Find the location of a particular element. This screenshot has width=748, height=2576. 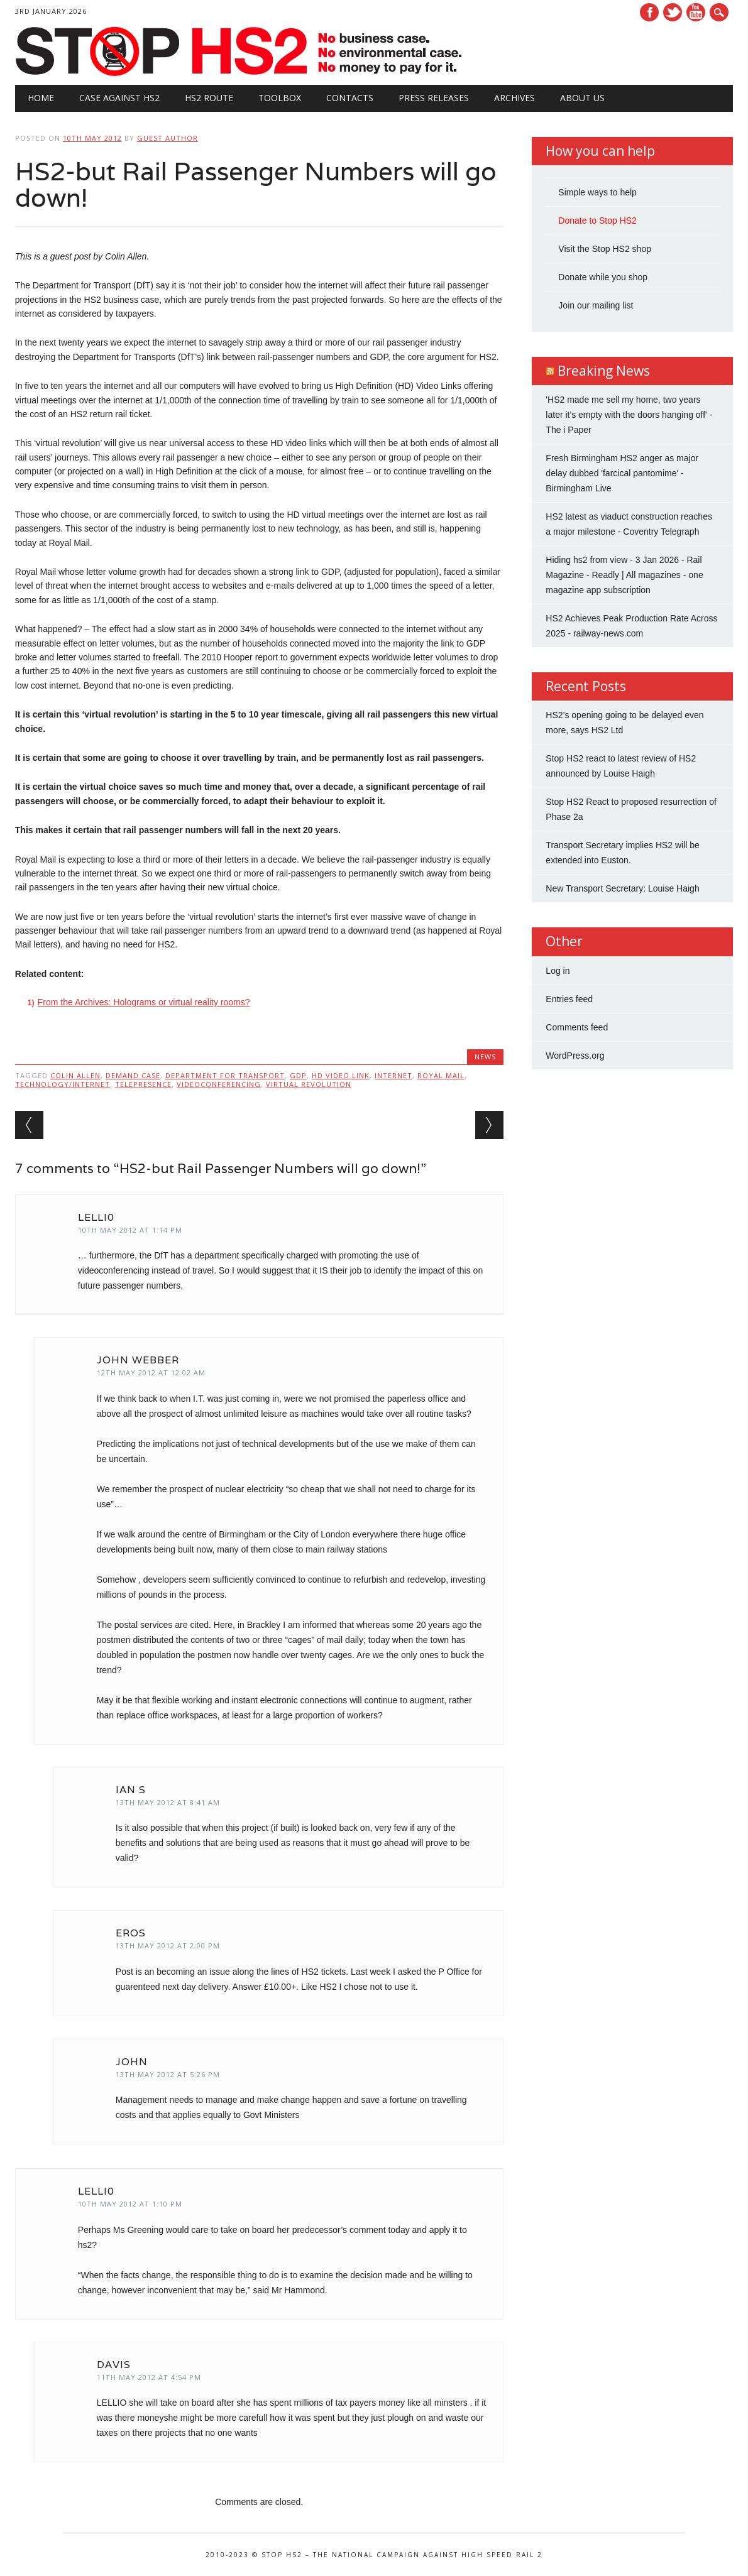

Guest Author is located at coordinates (167, 138).